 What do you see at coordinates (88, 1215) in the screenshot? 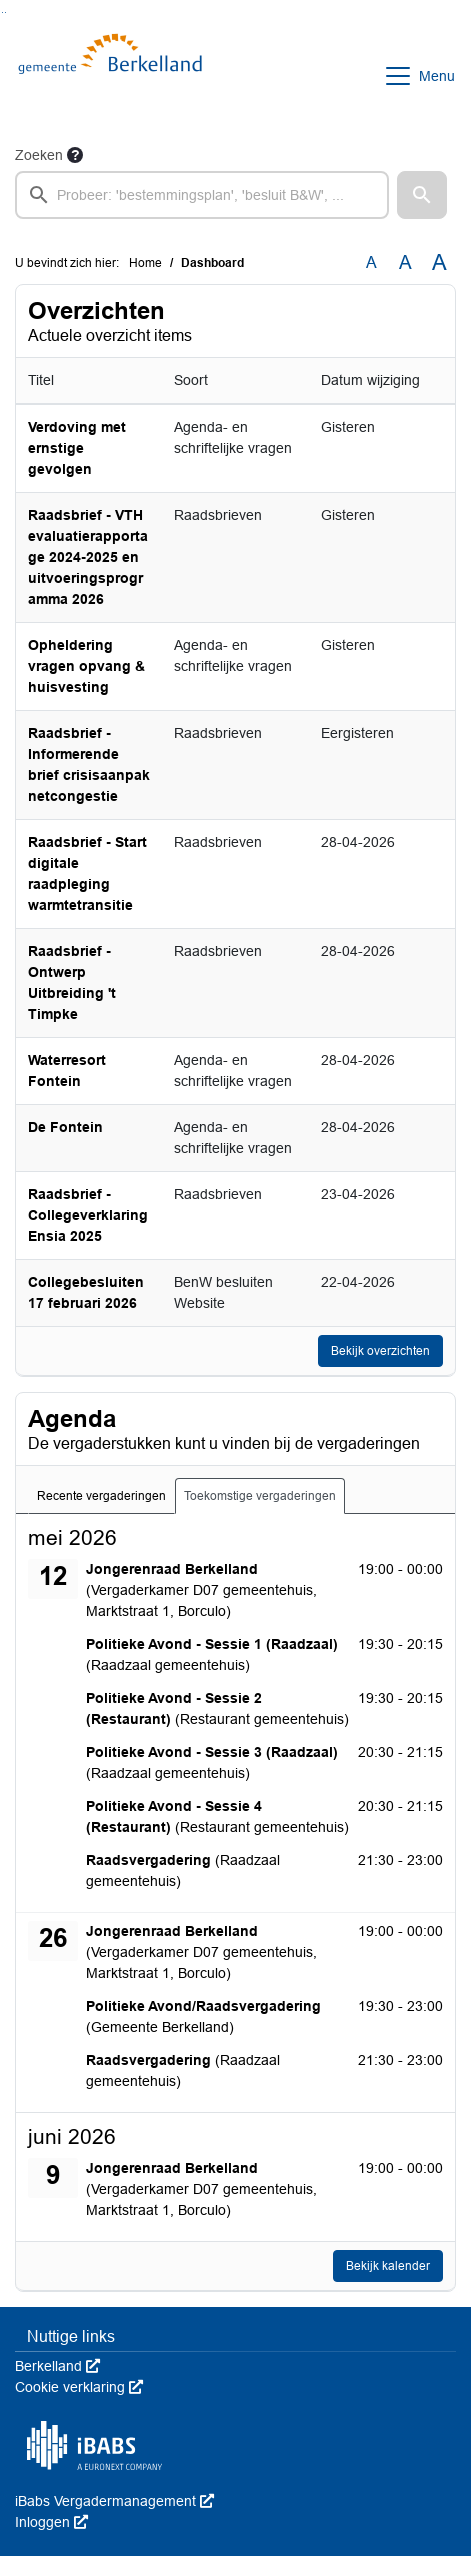
I see `Raadsbrief - Collegeverklaring Ensia 2025` at bounding box center [88, 1215].